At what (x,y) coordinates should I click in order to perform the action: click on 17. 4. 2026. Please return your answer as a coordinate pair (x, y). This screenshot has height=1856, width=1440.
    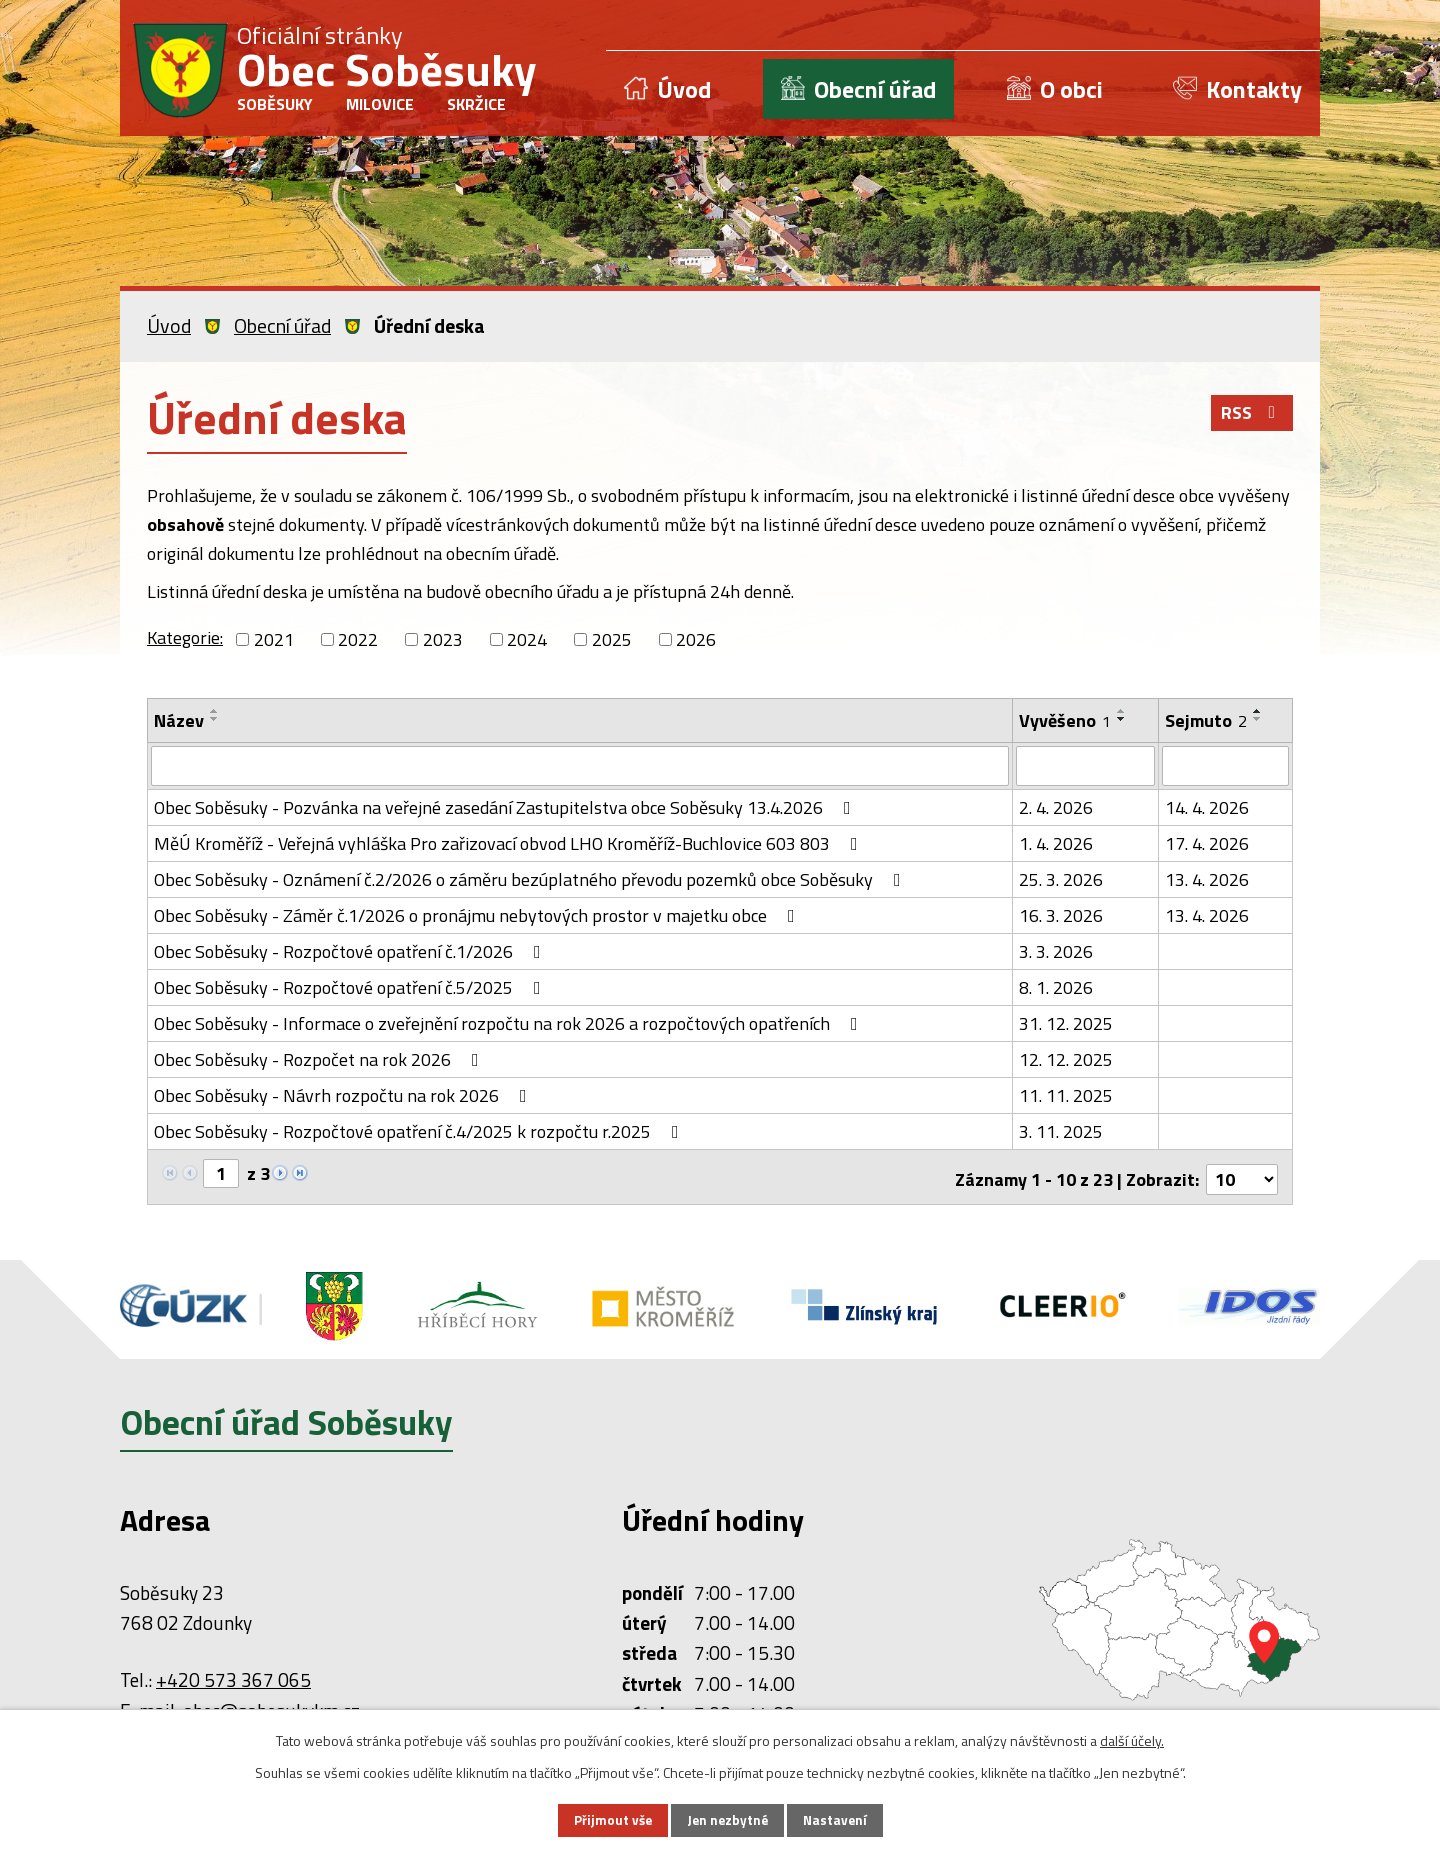
    Looking at the image, I should click on (1207, 841).